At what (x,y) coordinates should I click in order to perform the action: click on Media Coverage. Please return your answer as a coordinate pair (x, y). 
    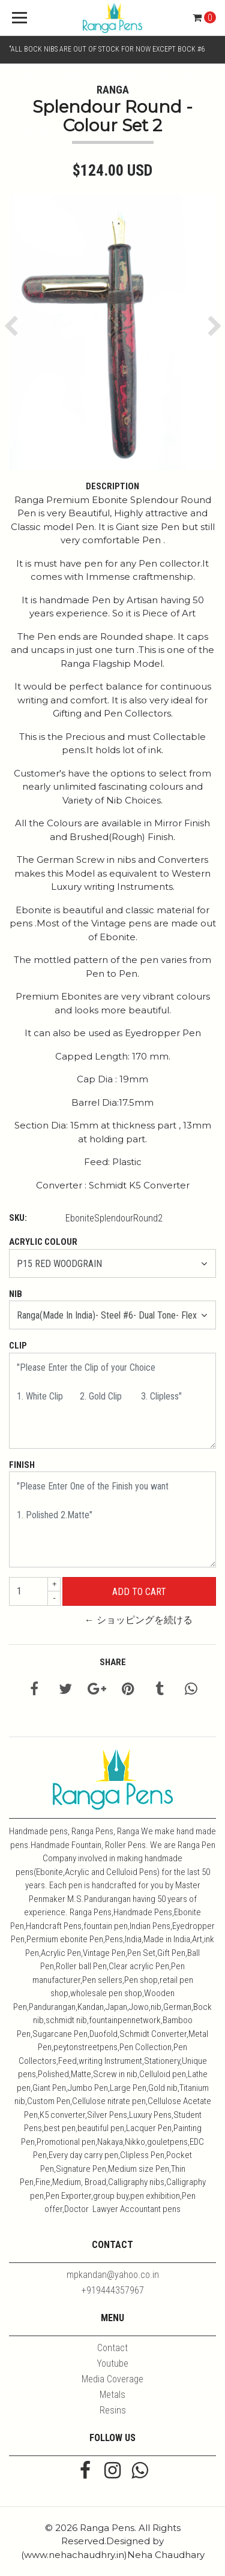
    Looking at the image, I should click on (112, 2379).